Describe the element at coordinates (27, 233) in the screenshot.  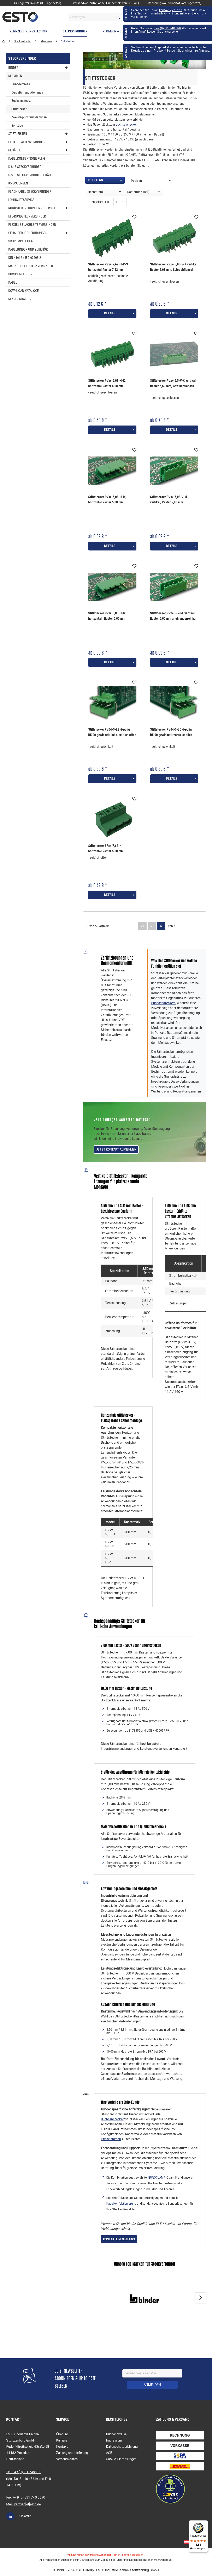
I see `Gehäusedurchführungen` at that location.